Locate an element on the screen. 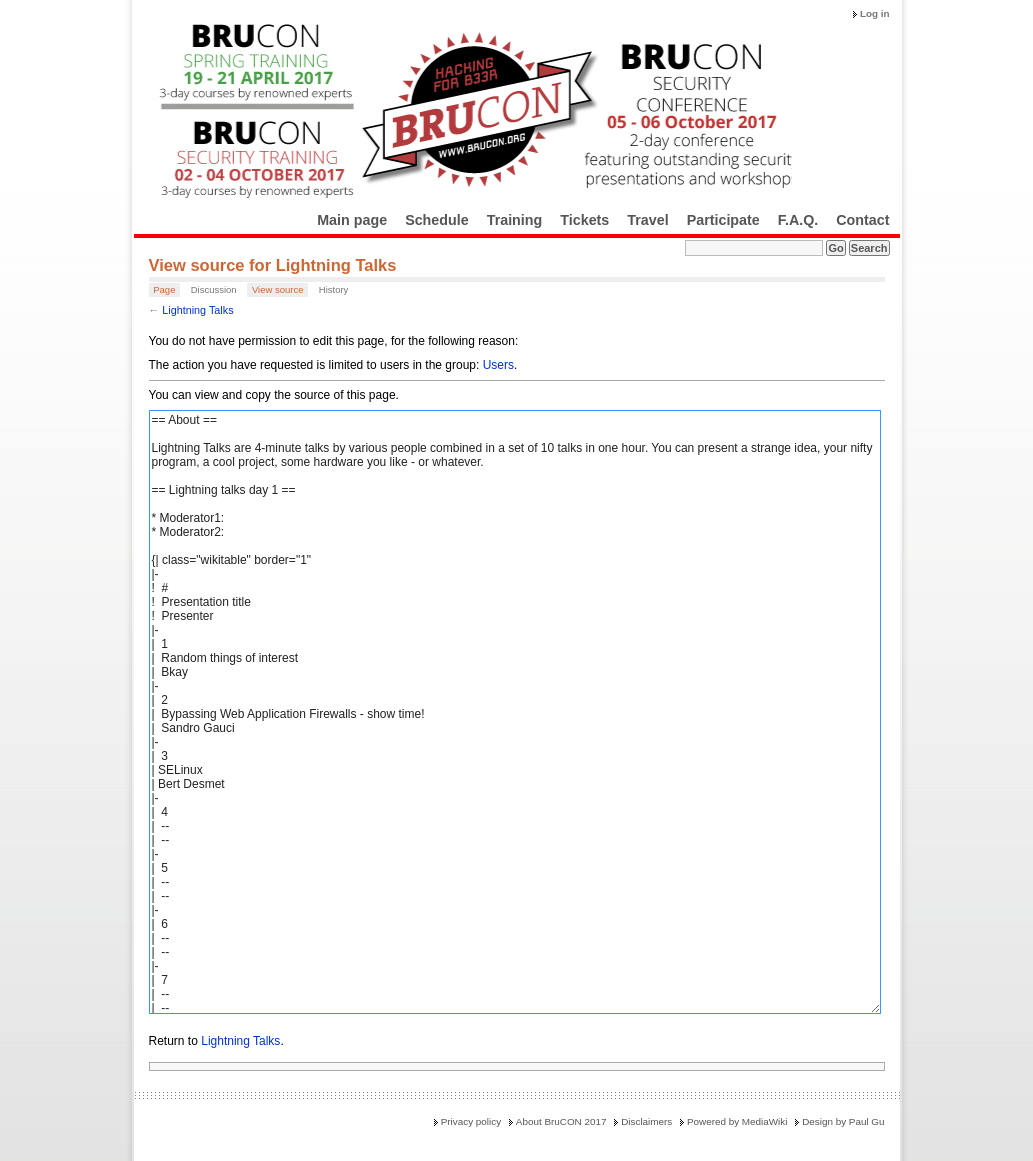 This screenshot has height=1161, width=1033. Tickets is located at coordinates (584, 220).